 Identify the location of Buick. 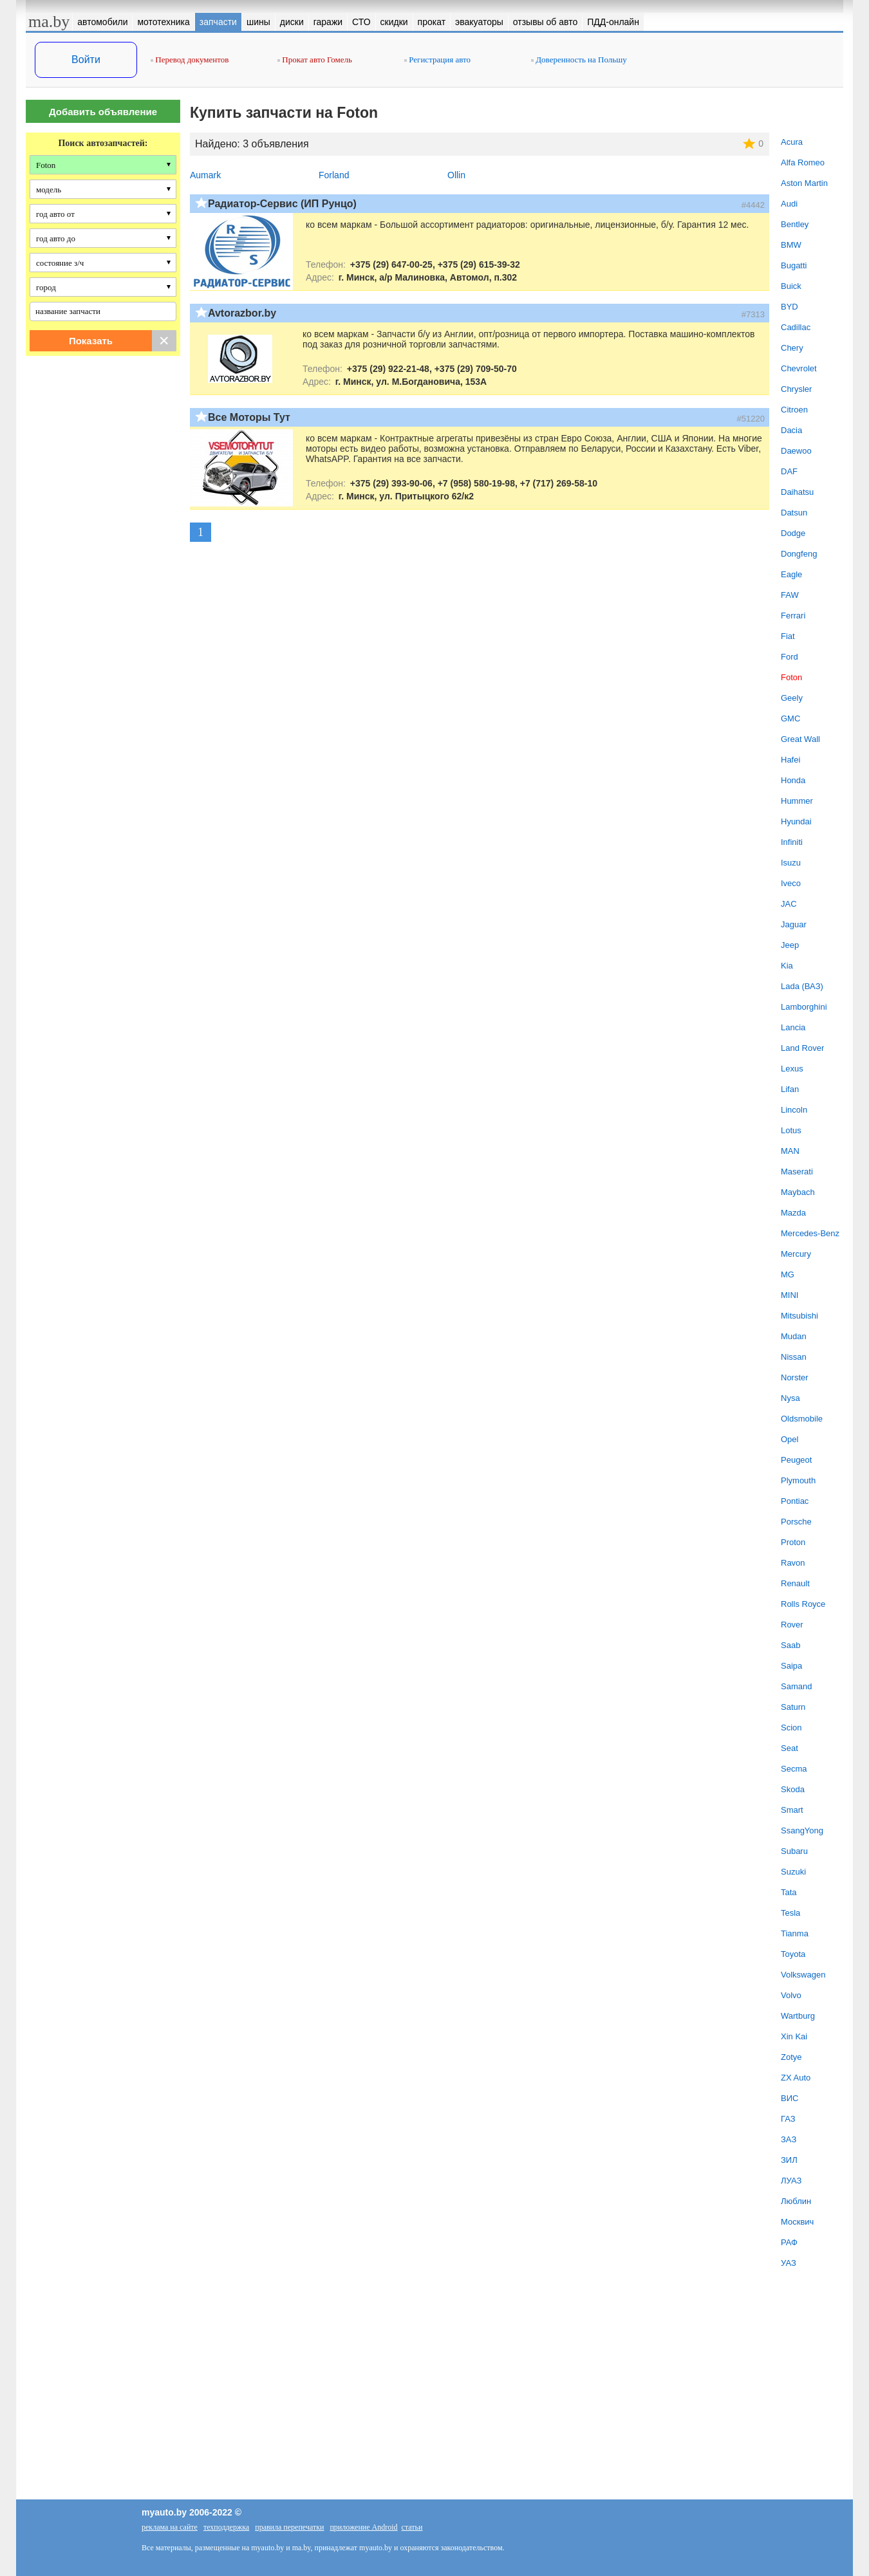
(791, 286).